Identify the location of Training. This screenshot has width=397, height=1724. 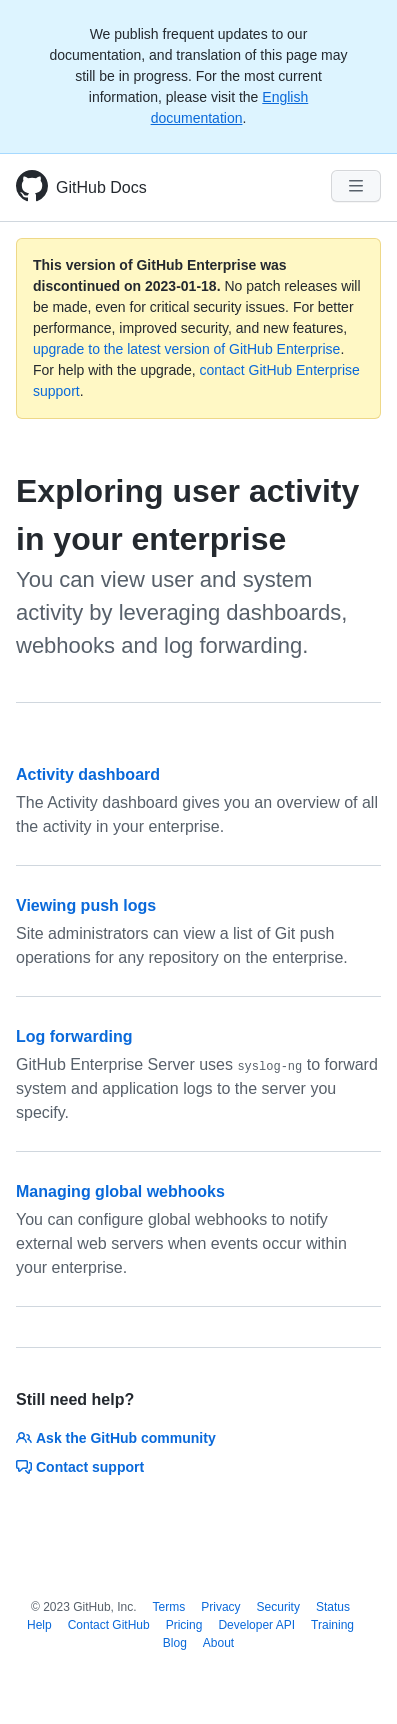
(332, 1625).